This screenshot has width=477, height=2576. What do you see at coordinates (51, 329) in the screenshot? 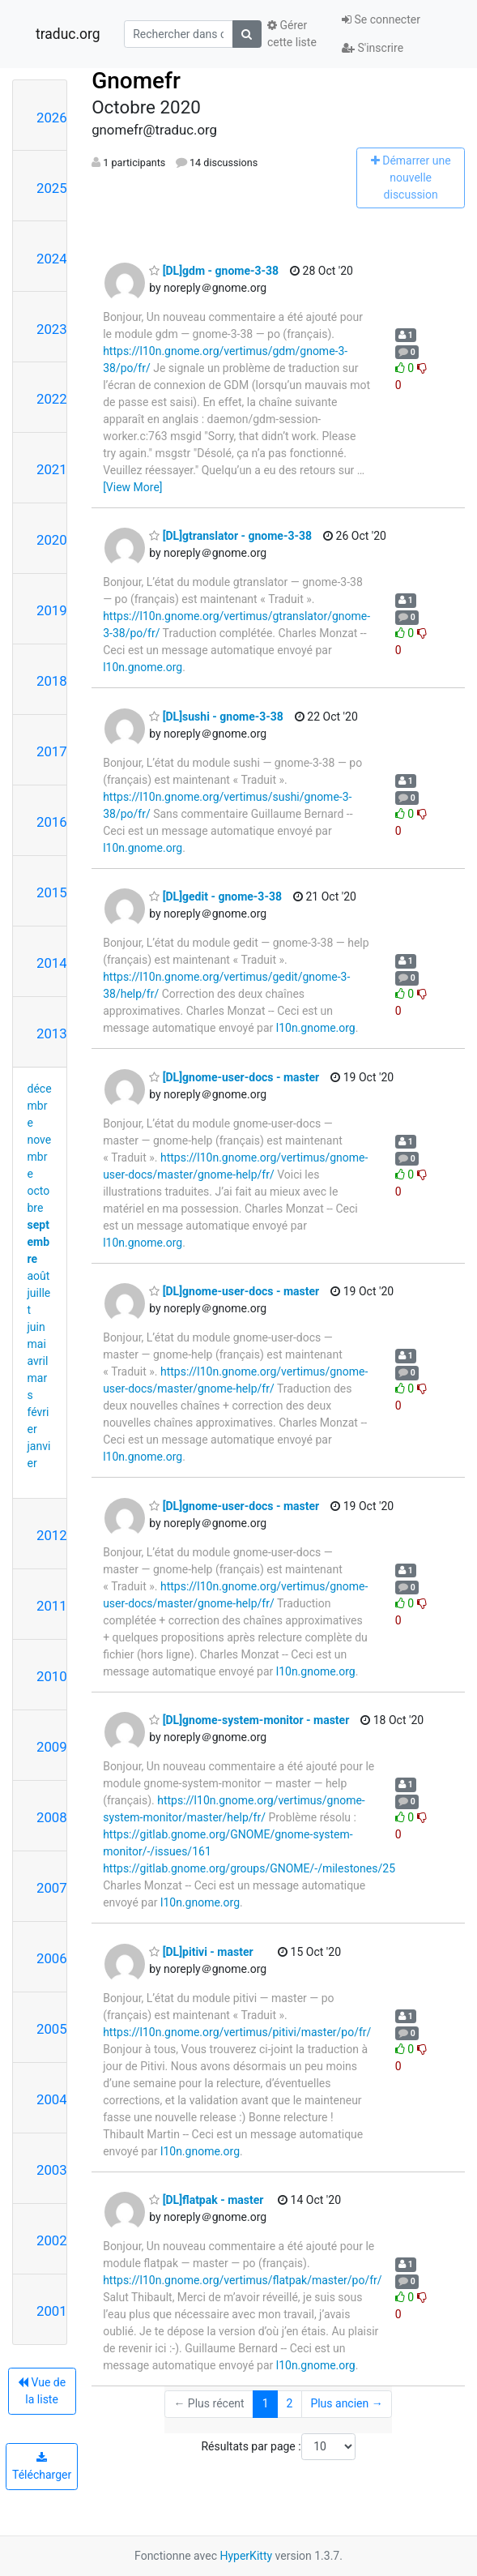
I see `2023` at bounding box center [51, 329].